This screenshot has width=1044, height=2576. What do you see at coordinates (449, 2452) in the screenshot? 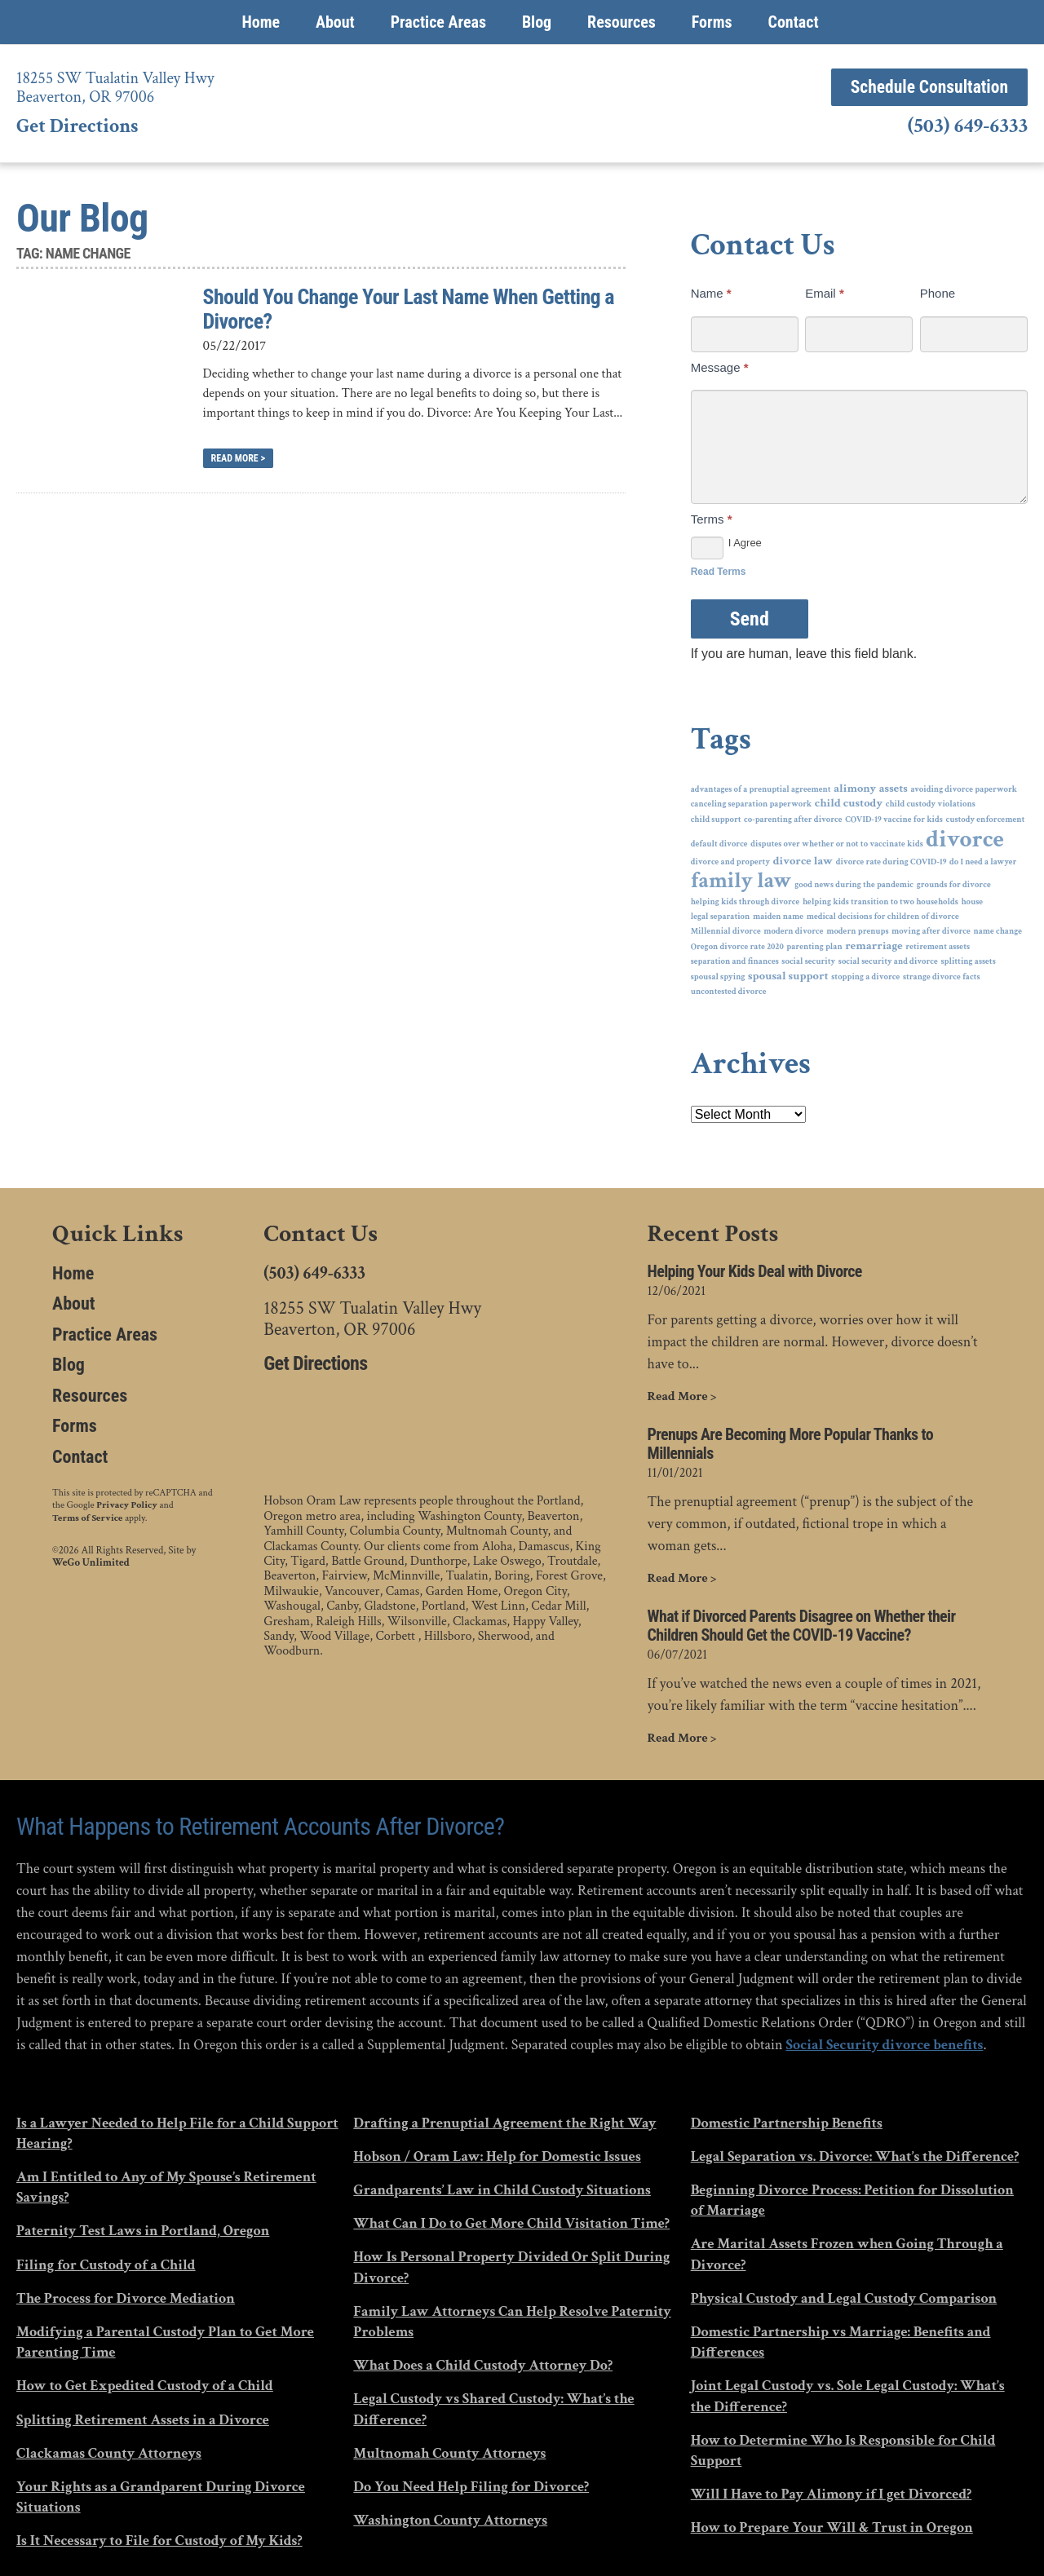
I see `Multnomah County Attorneys` at bounding box center [449, 2452].